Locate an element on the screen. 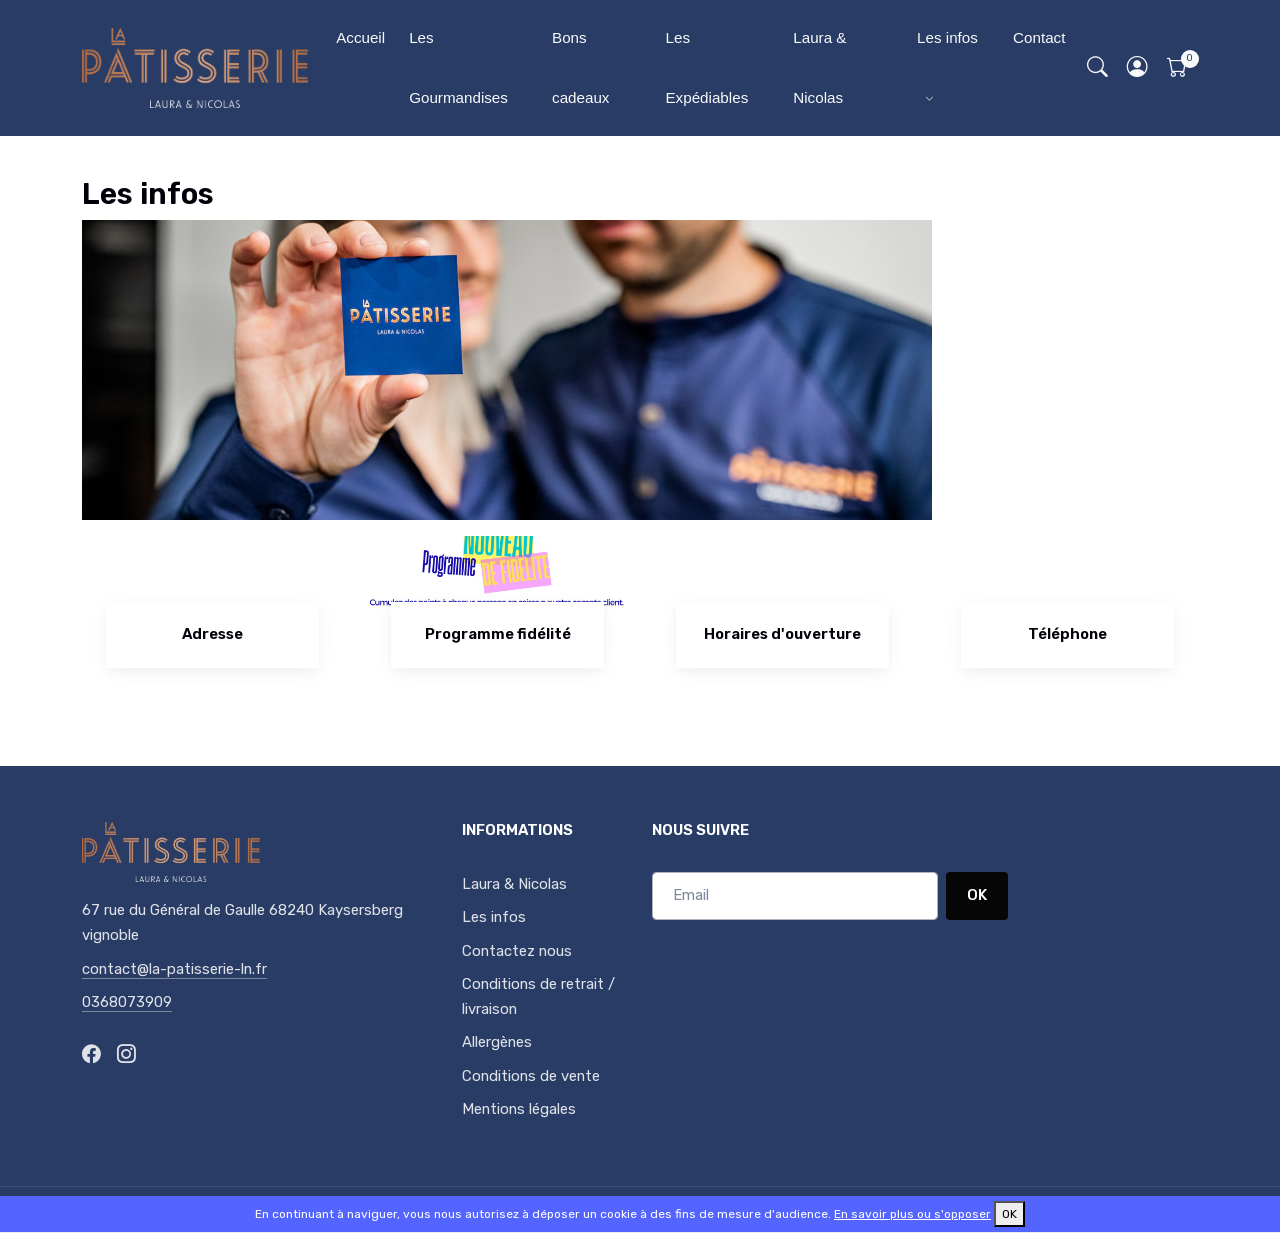 This screenshot has width=1280, height=1233. Mentions légales is located at coordinates (519, 1109).